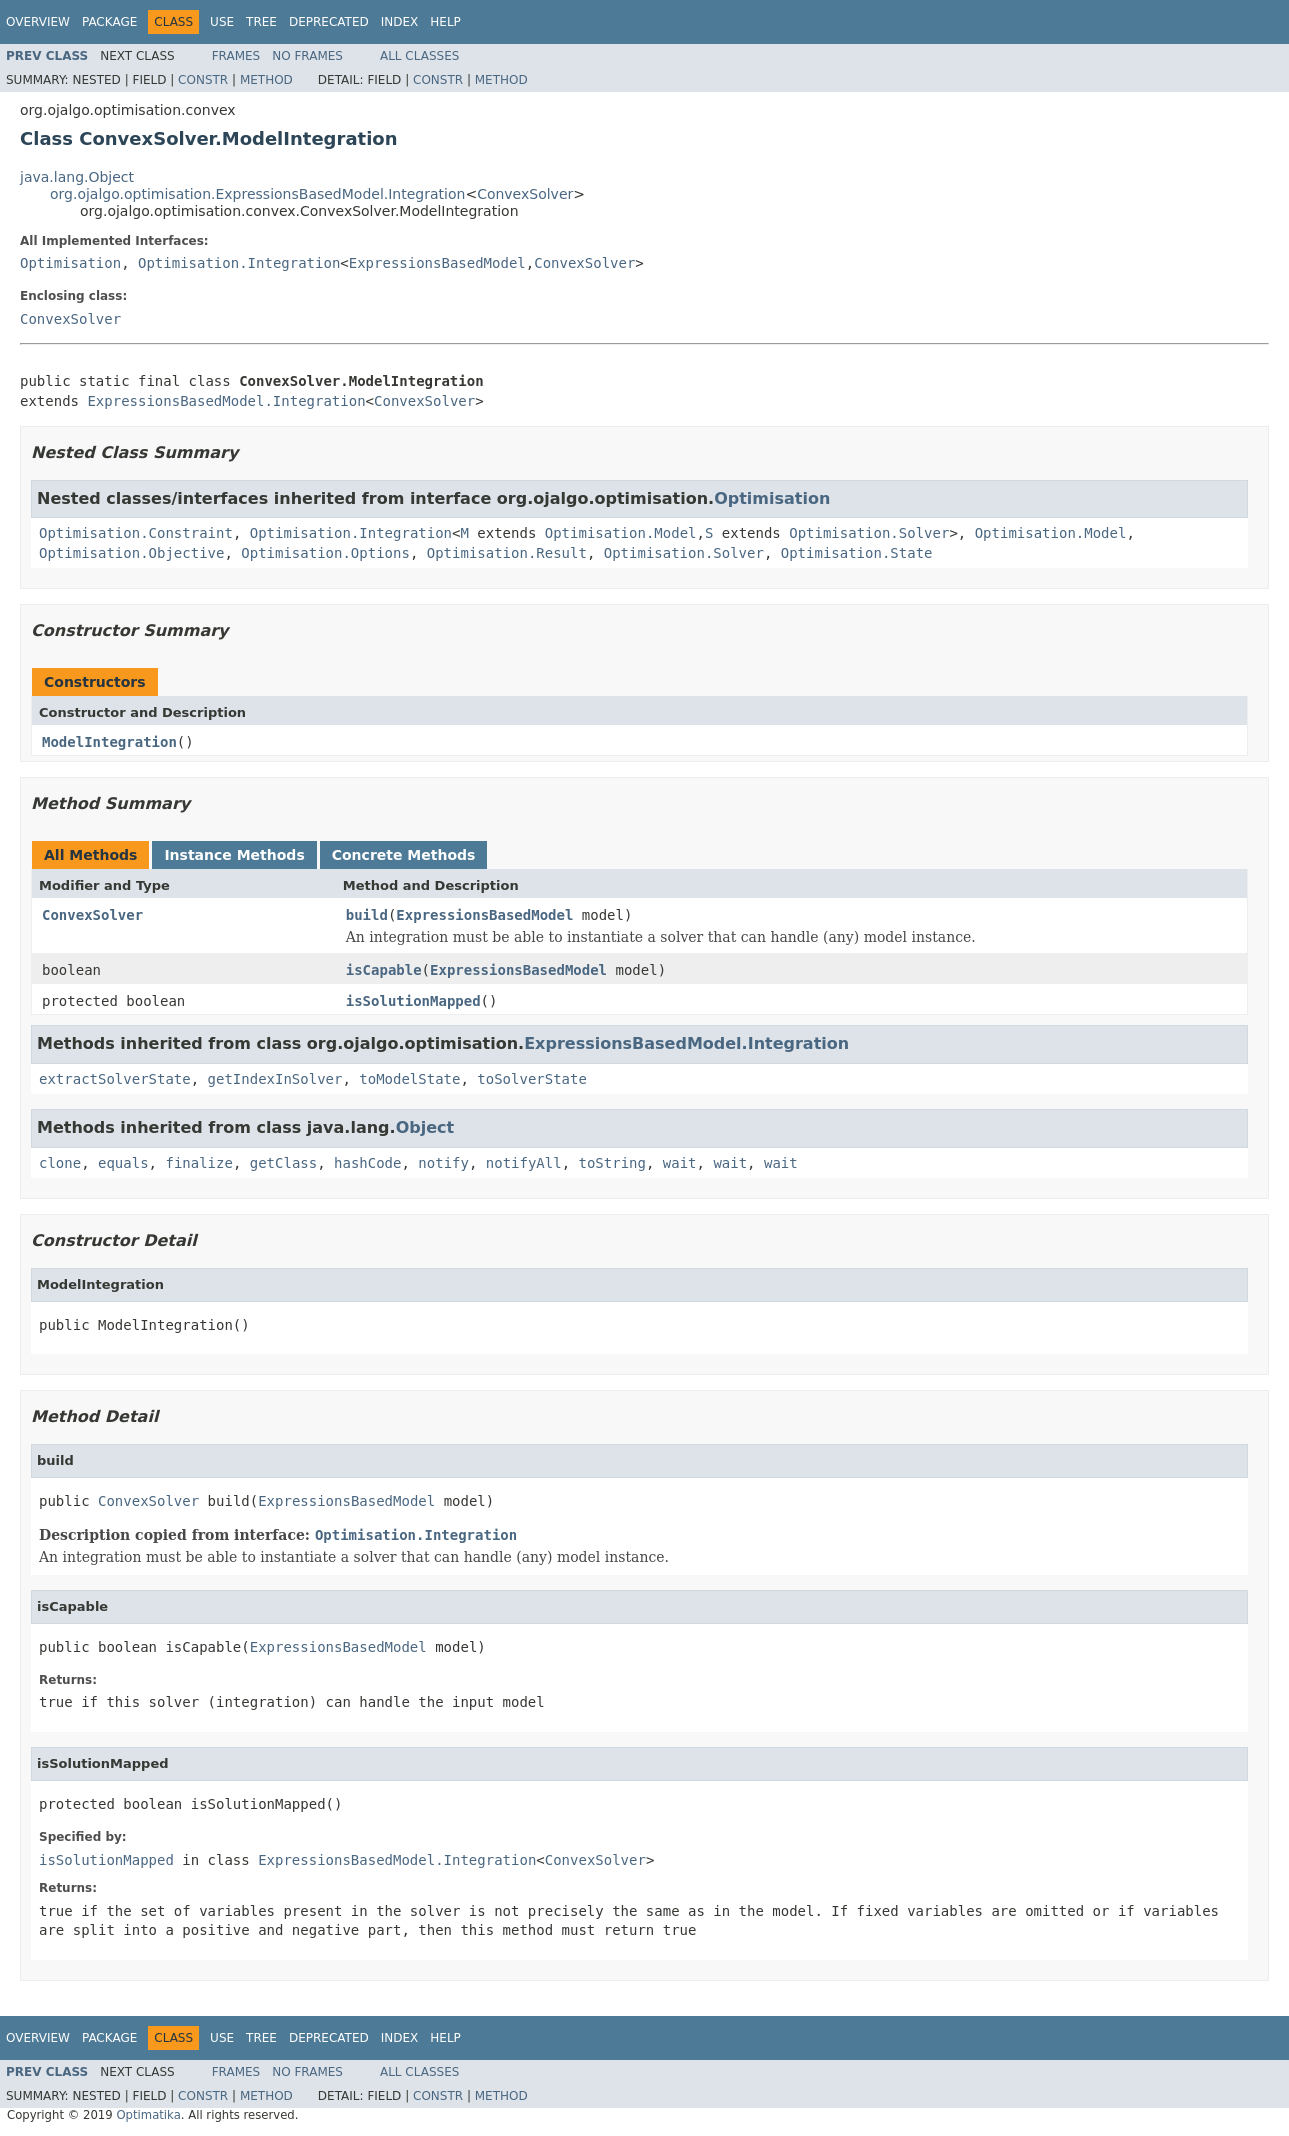 The width and height of the screenshot is (1289, 2136). What do you see at coordinates (445, 22) in the screenshot?
I see `Help` at bounding box center [445, 22].